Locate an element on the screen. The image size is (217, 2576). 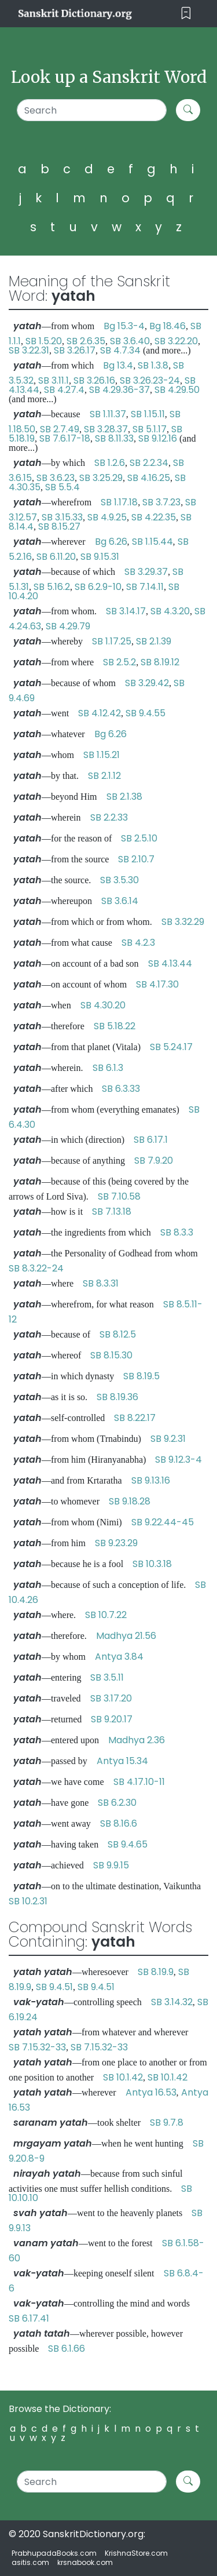
SB 6.2.9-10 is located at coordinates (98, 586).